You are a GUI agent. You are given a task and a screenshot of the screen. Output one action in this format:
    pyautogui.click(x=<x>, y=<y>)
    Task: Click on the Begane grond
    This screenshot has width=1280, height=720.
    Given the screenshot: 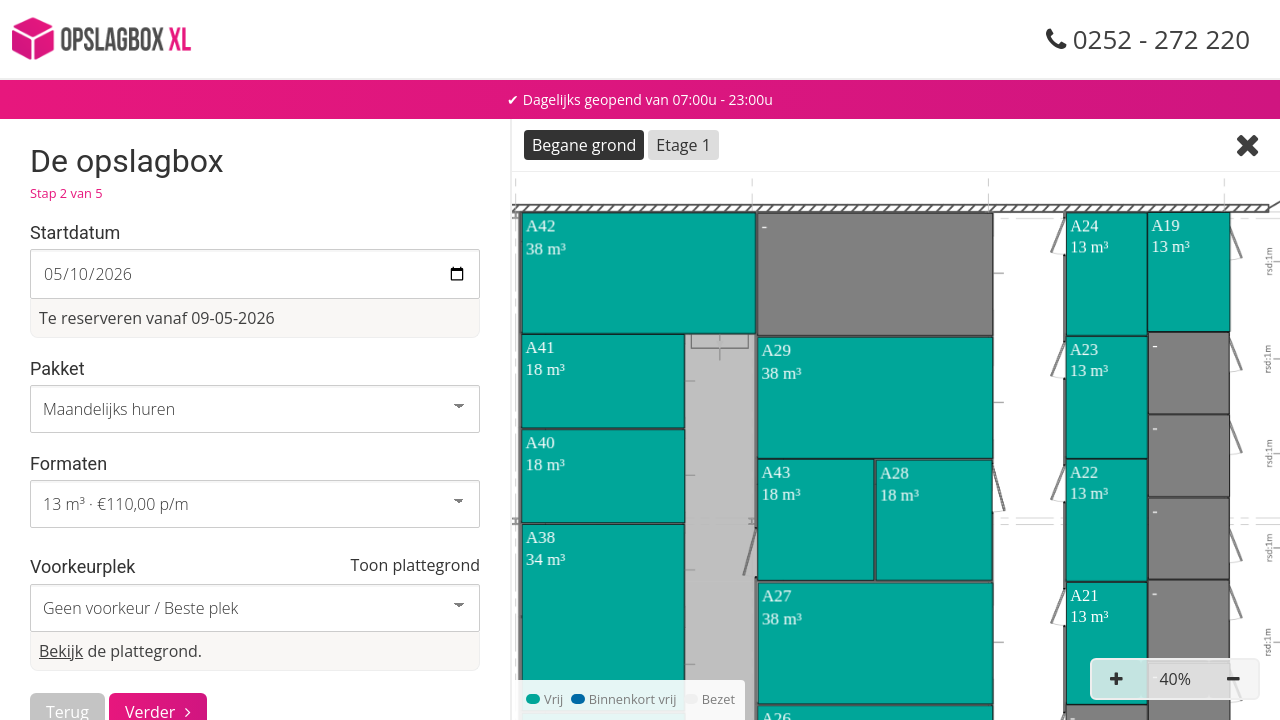 What is the action you would take?
    pyautogui.click(x=584, y=145)
    